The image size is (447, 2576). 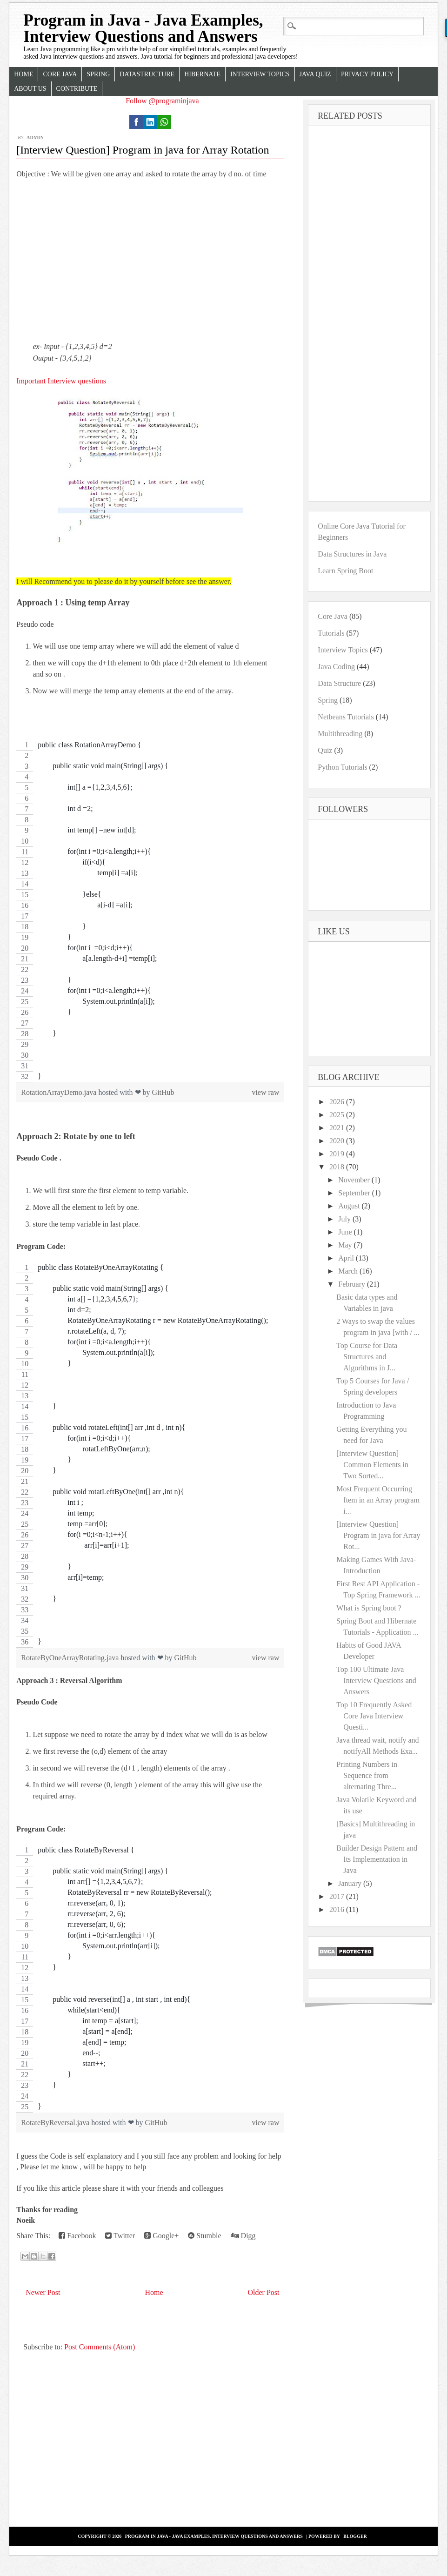 I want to click on January, so click(x=350, y=1883).